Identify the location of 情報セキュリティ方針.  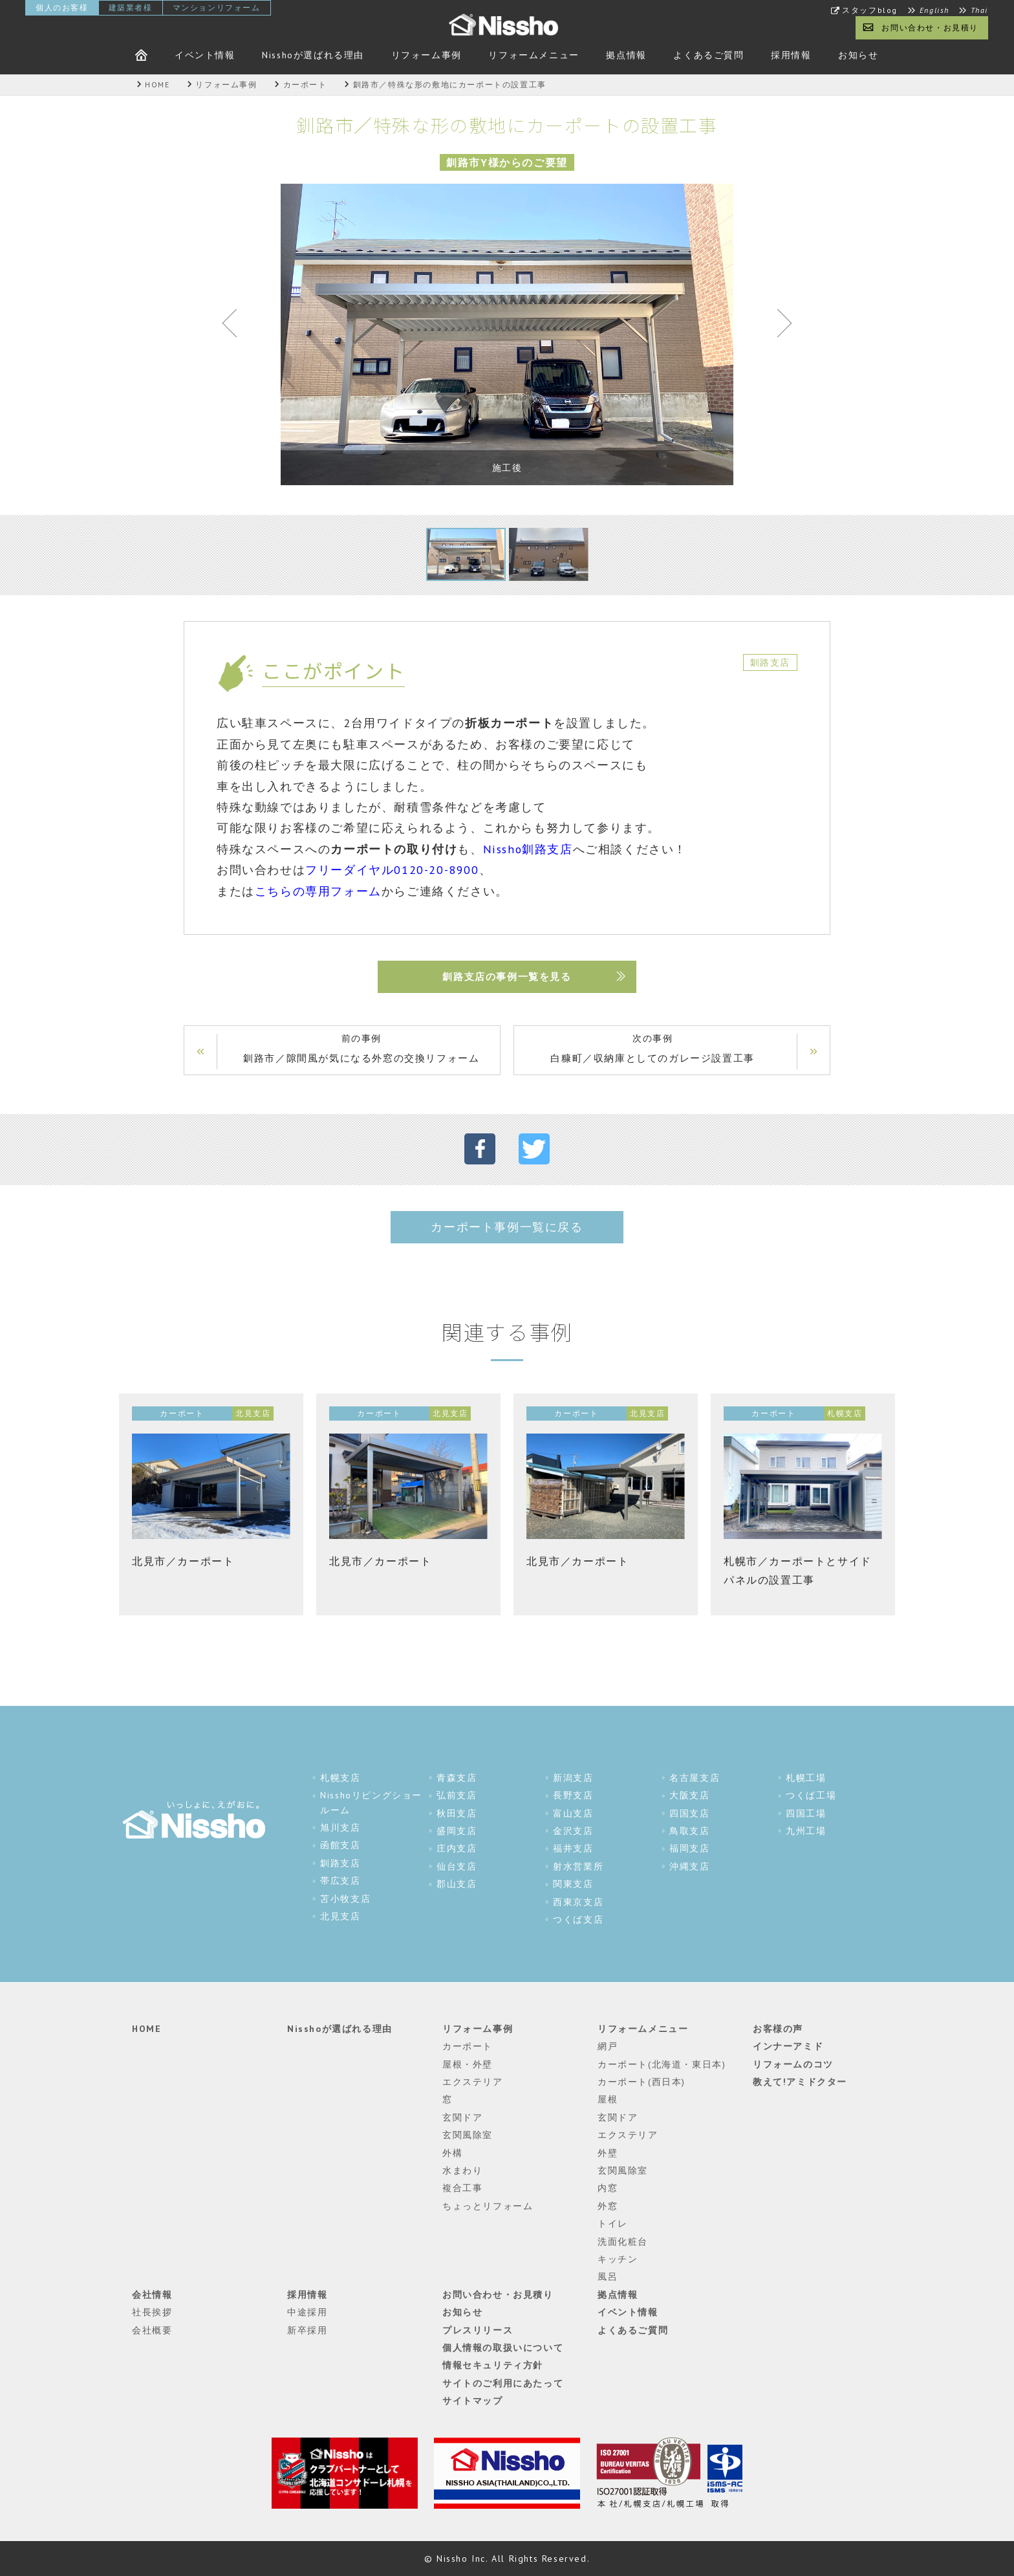
(492, 2365).